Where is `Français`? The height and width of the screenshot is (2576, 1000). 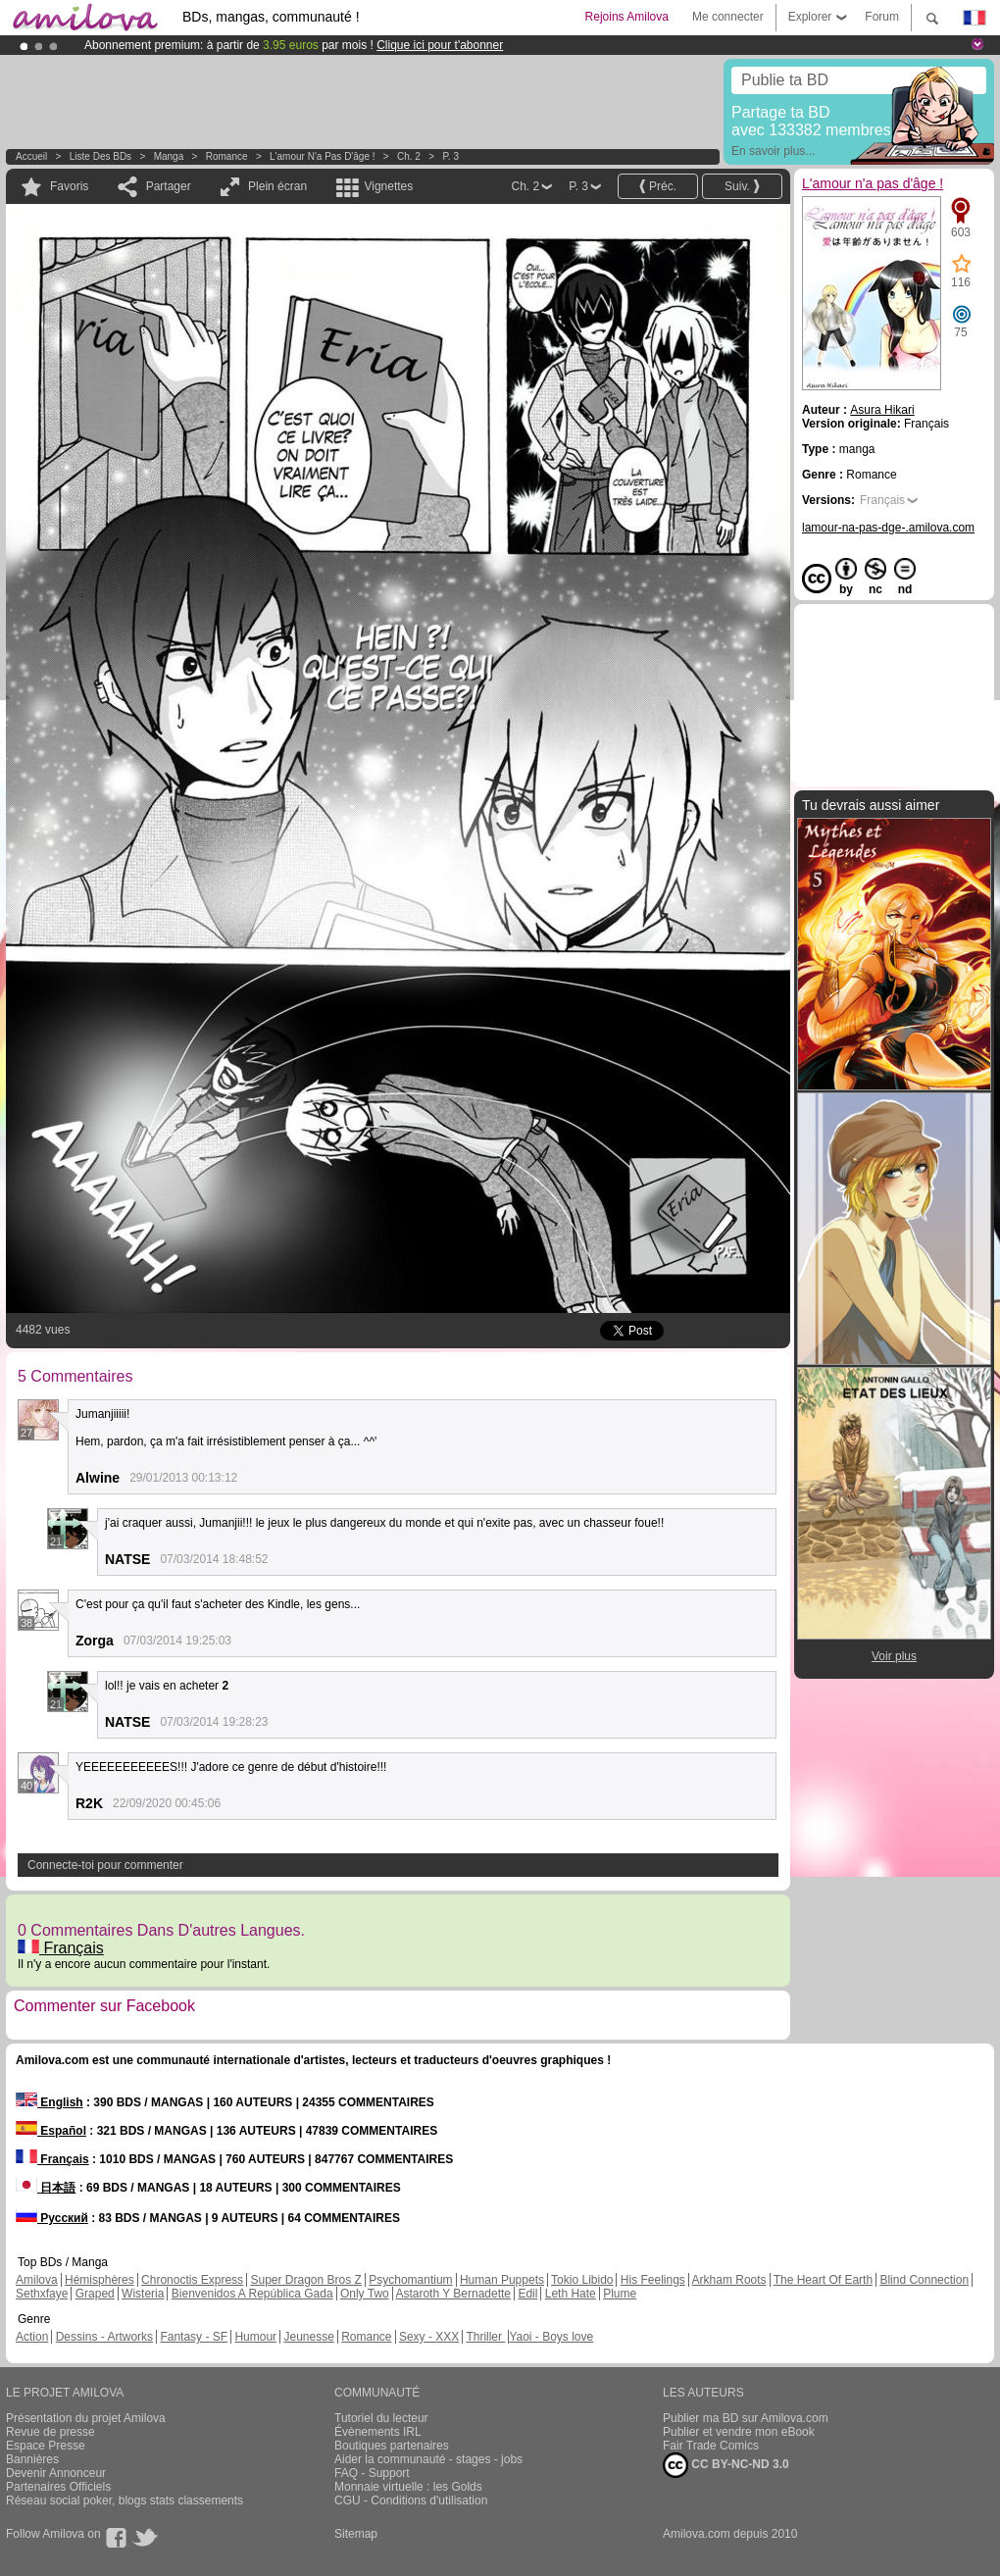
Français is located at coordinates (61, 1948).